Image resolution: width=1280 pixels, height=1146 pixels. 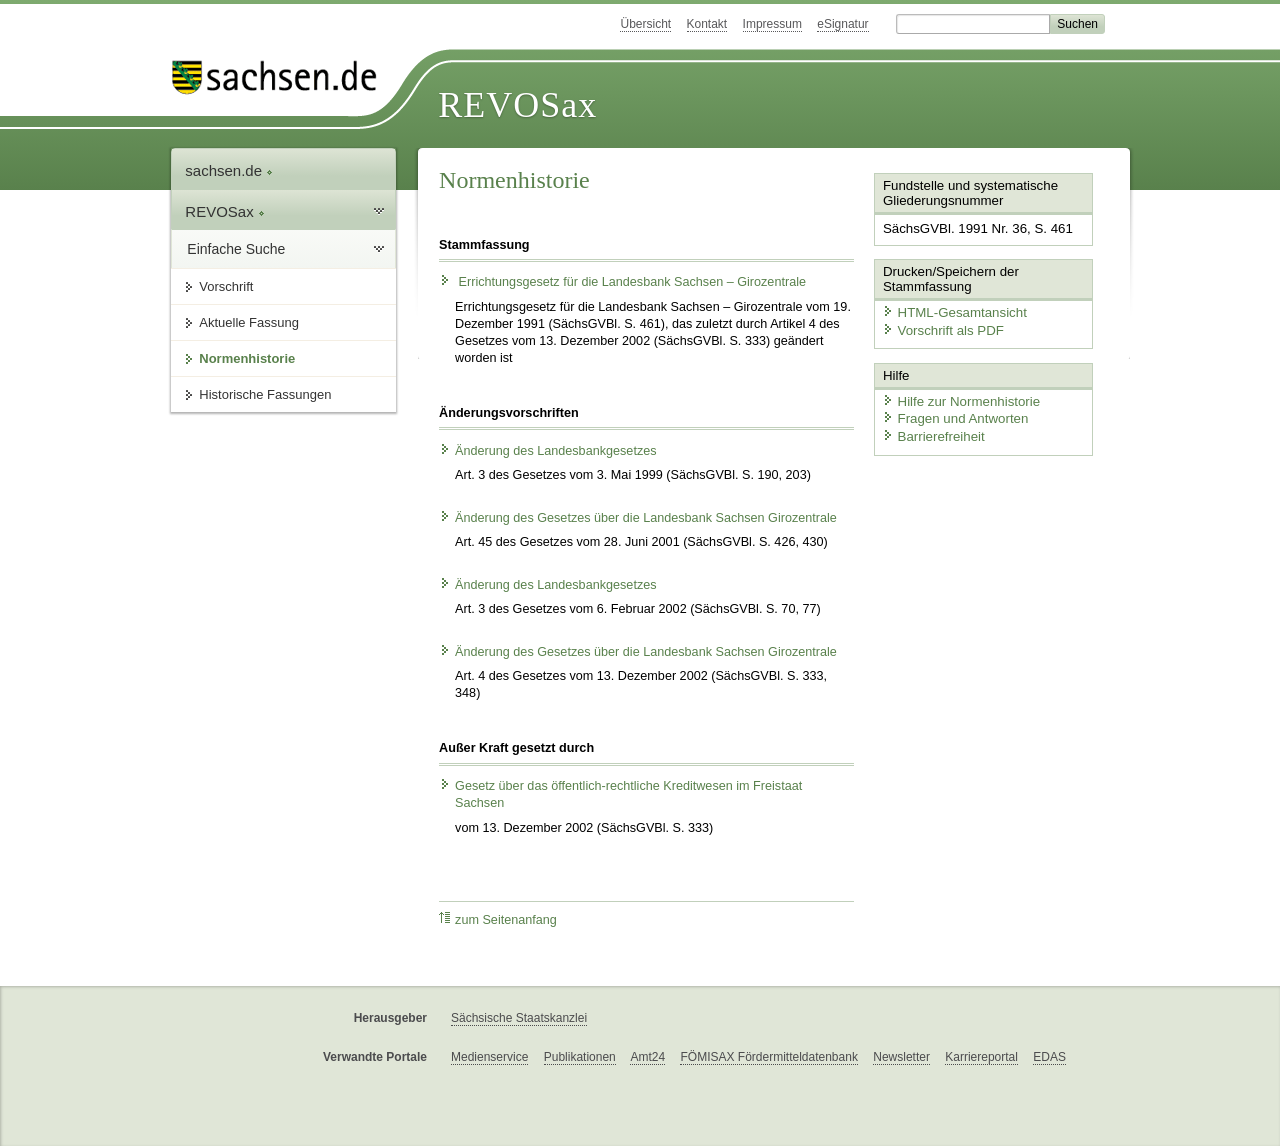 I want to click on eSignatur, so click(x=842, y=24).